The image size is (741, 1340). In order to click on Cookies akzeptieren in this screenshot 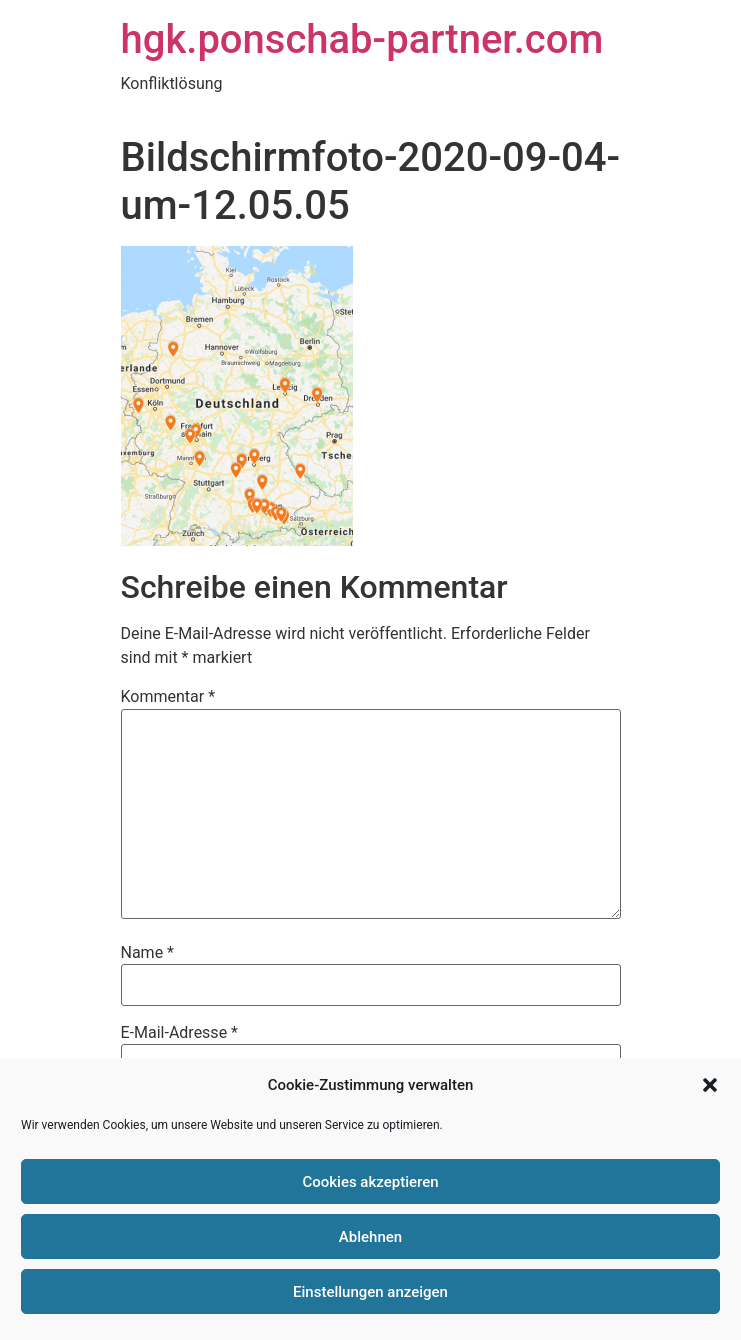, I will do `click(370, 1182)`.